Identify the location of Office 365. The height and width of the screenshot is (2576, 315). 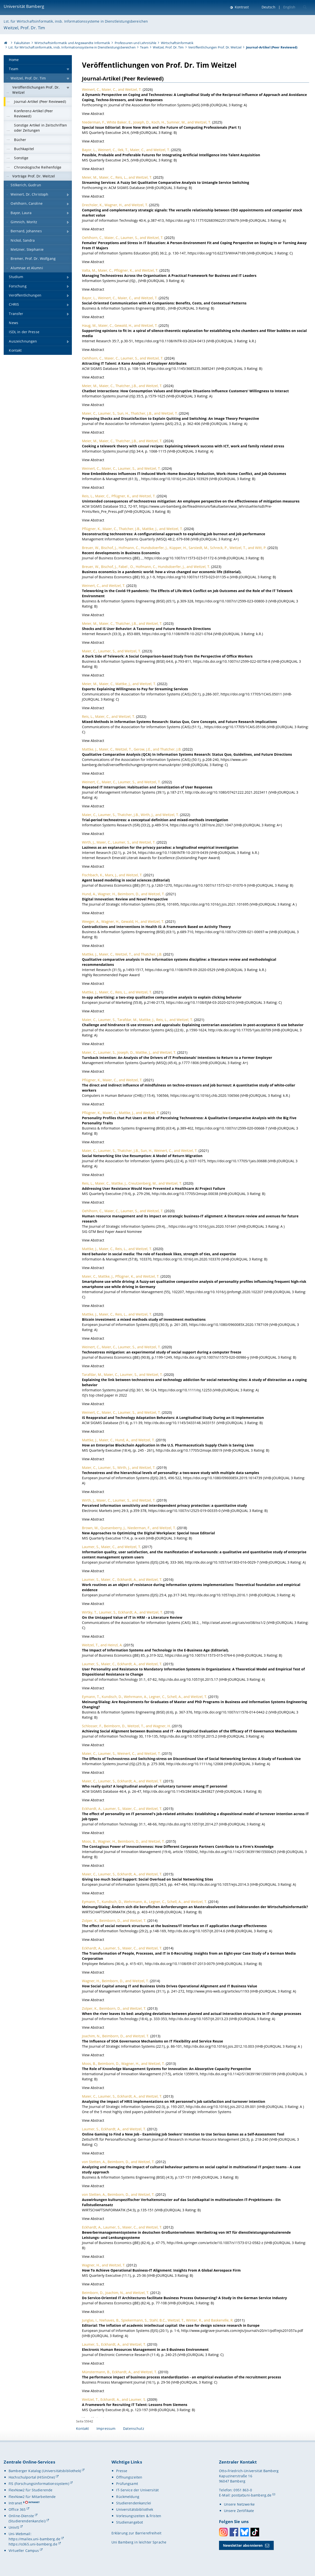
(17, 2509).